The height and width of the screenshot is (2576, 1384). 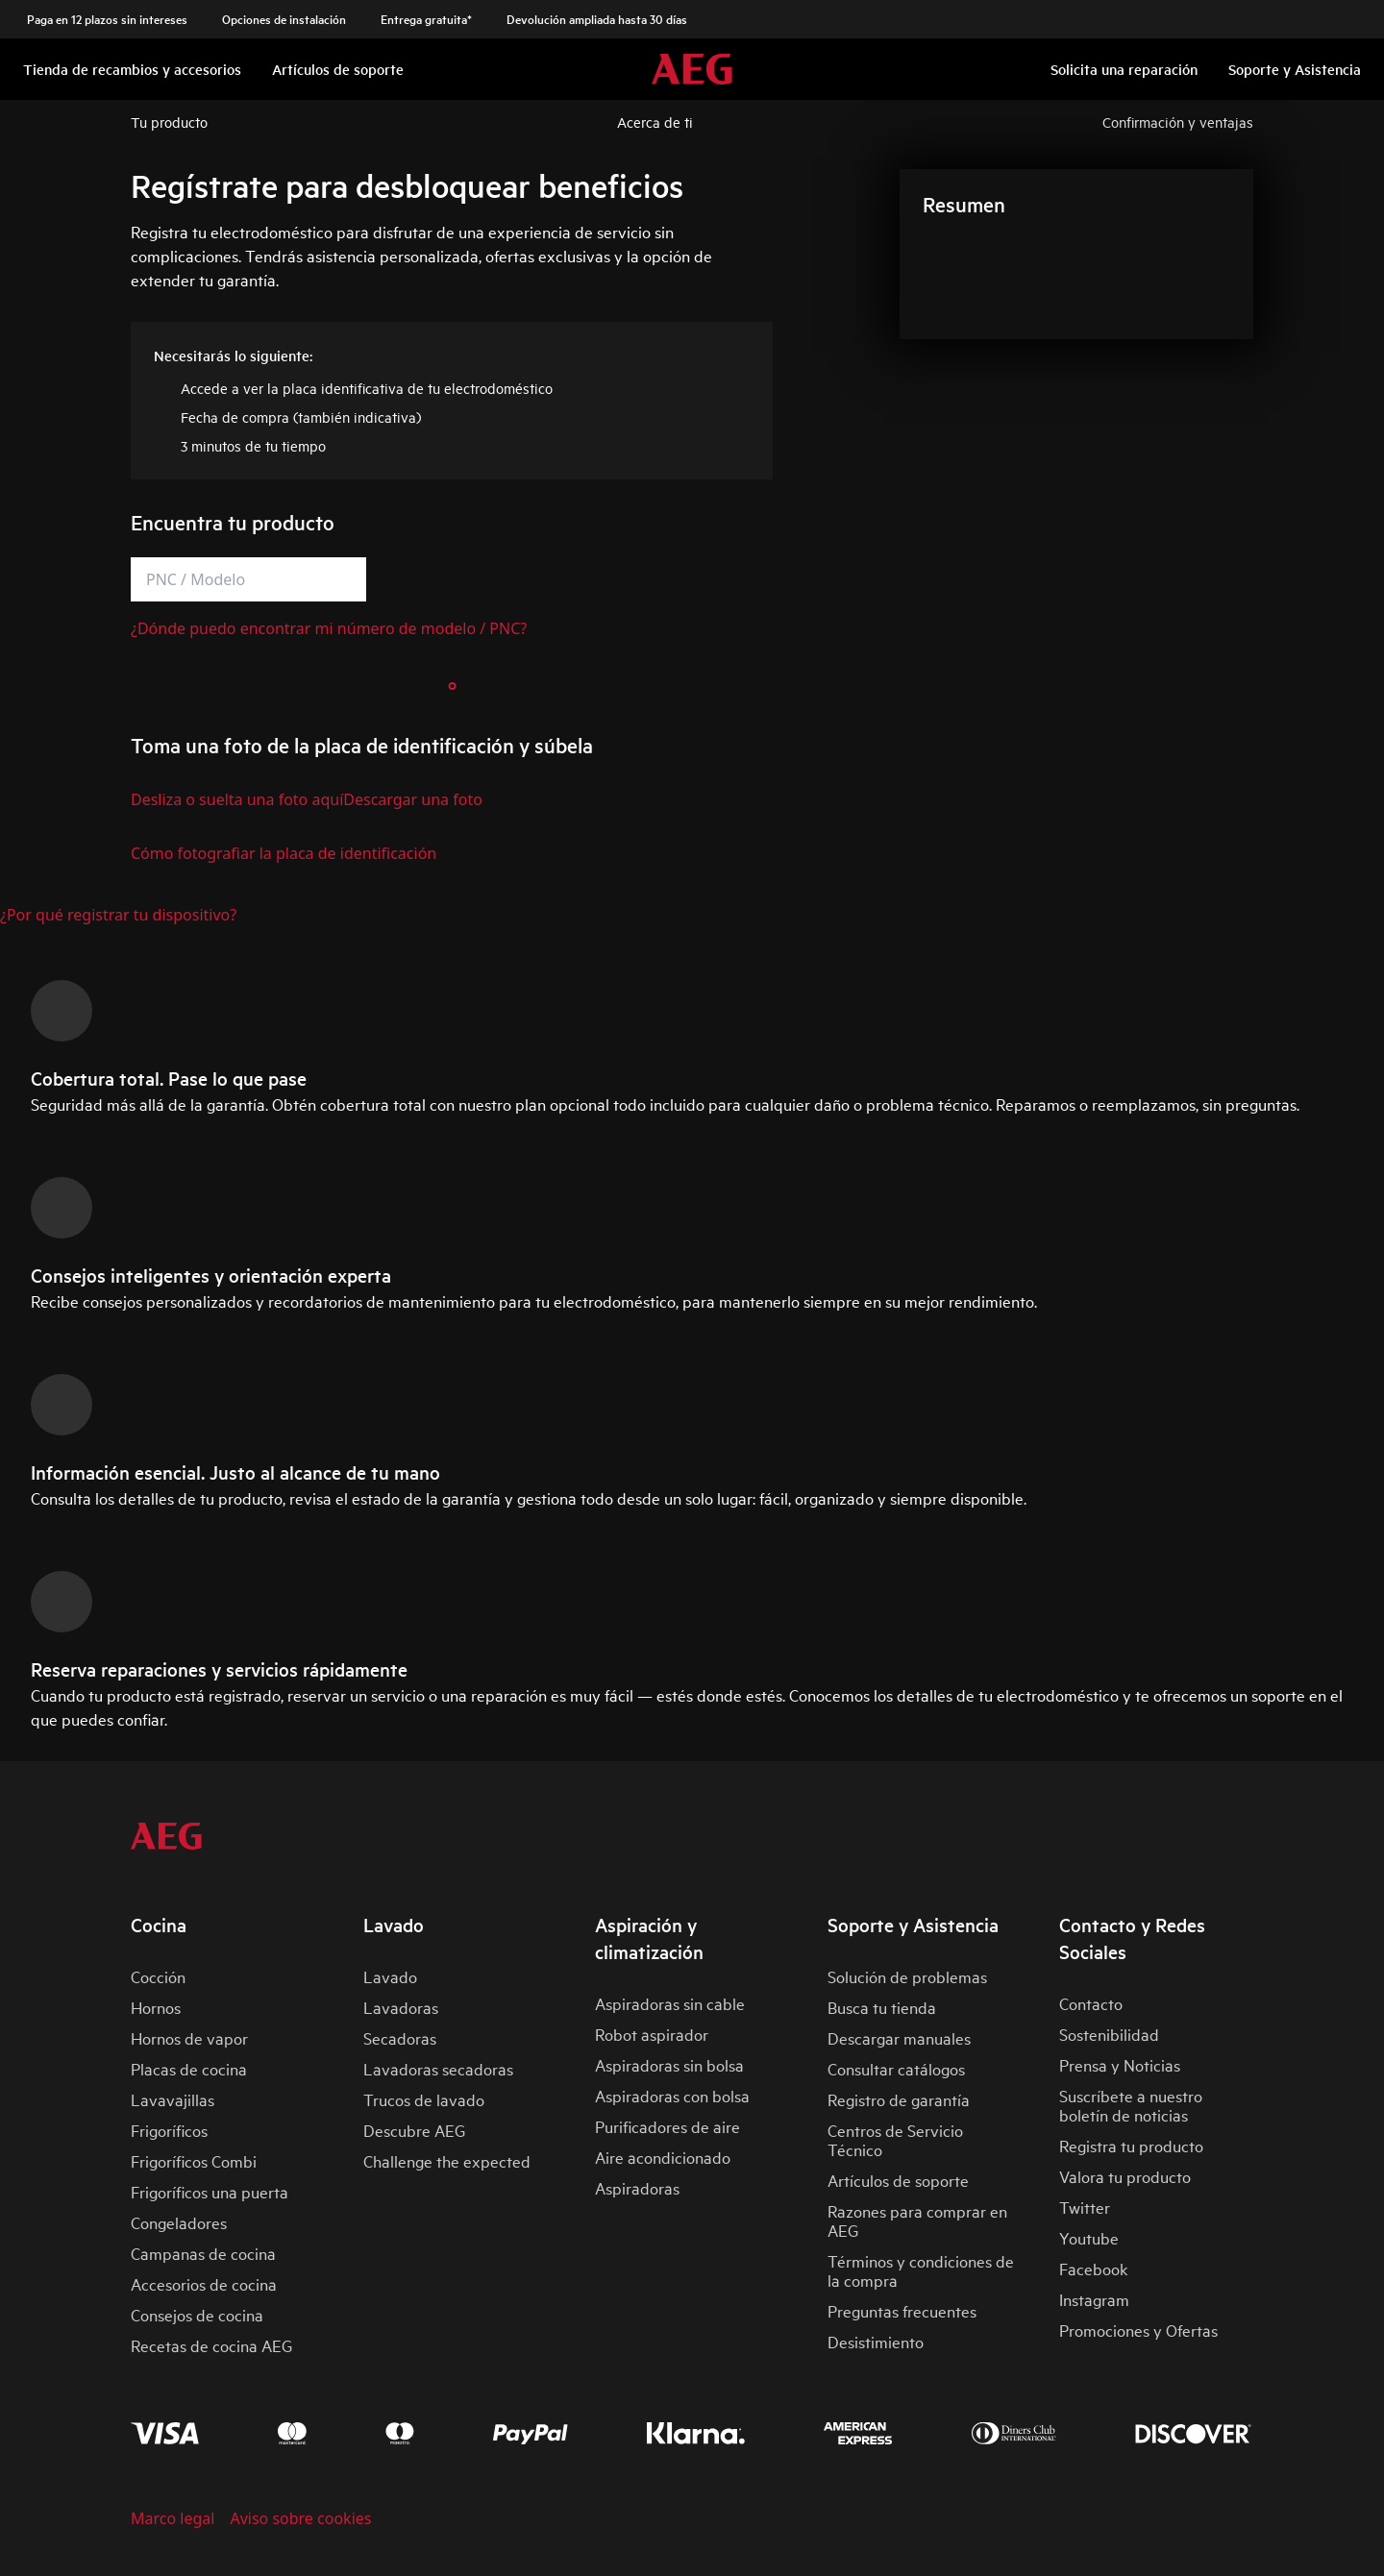 I want to click on Centros de Servicio Técnico, so click(x=895, y=2139).